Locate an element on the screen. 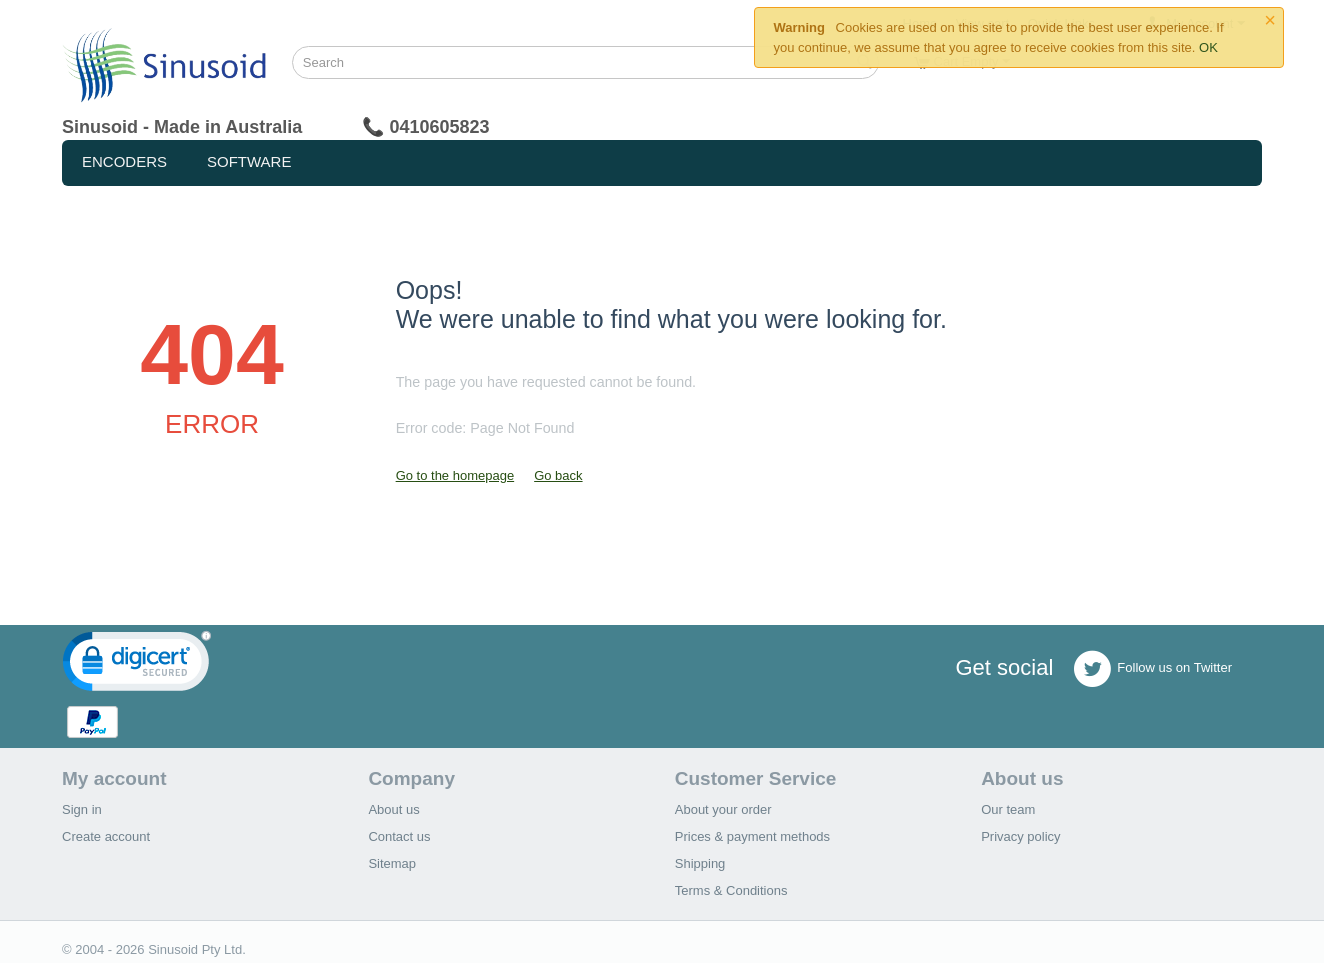 This screenshot has width=1324, height=963. Go to the homepage is located at coordinates (455, 475).